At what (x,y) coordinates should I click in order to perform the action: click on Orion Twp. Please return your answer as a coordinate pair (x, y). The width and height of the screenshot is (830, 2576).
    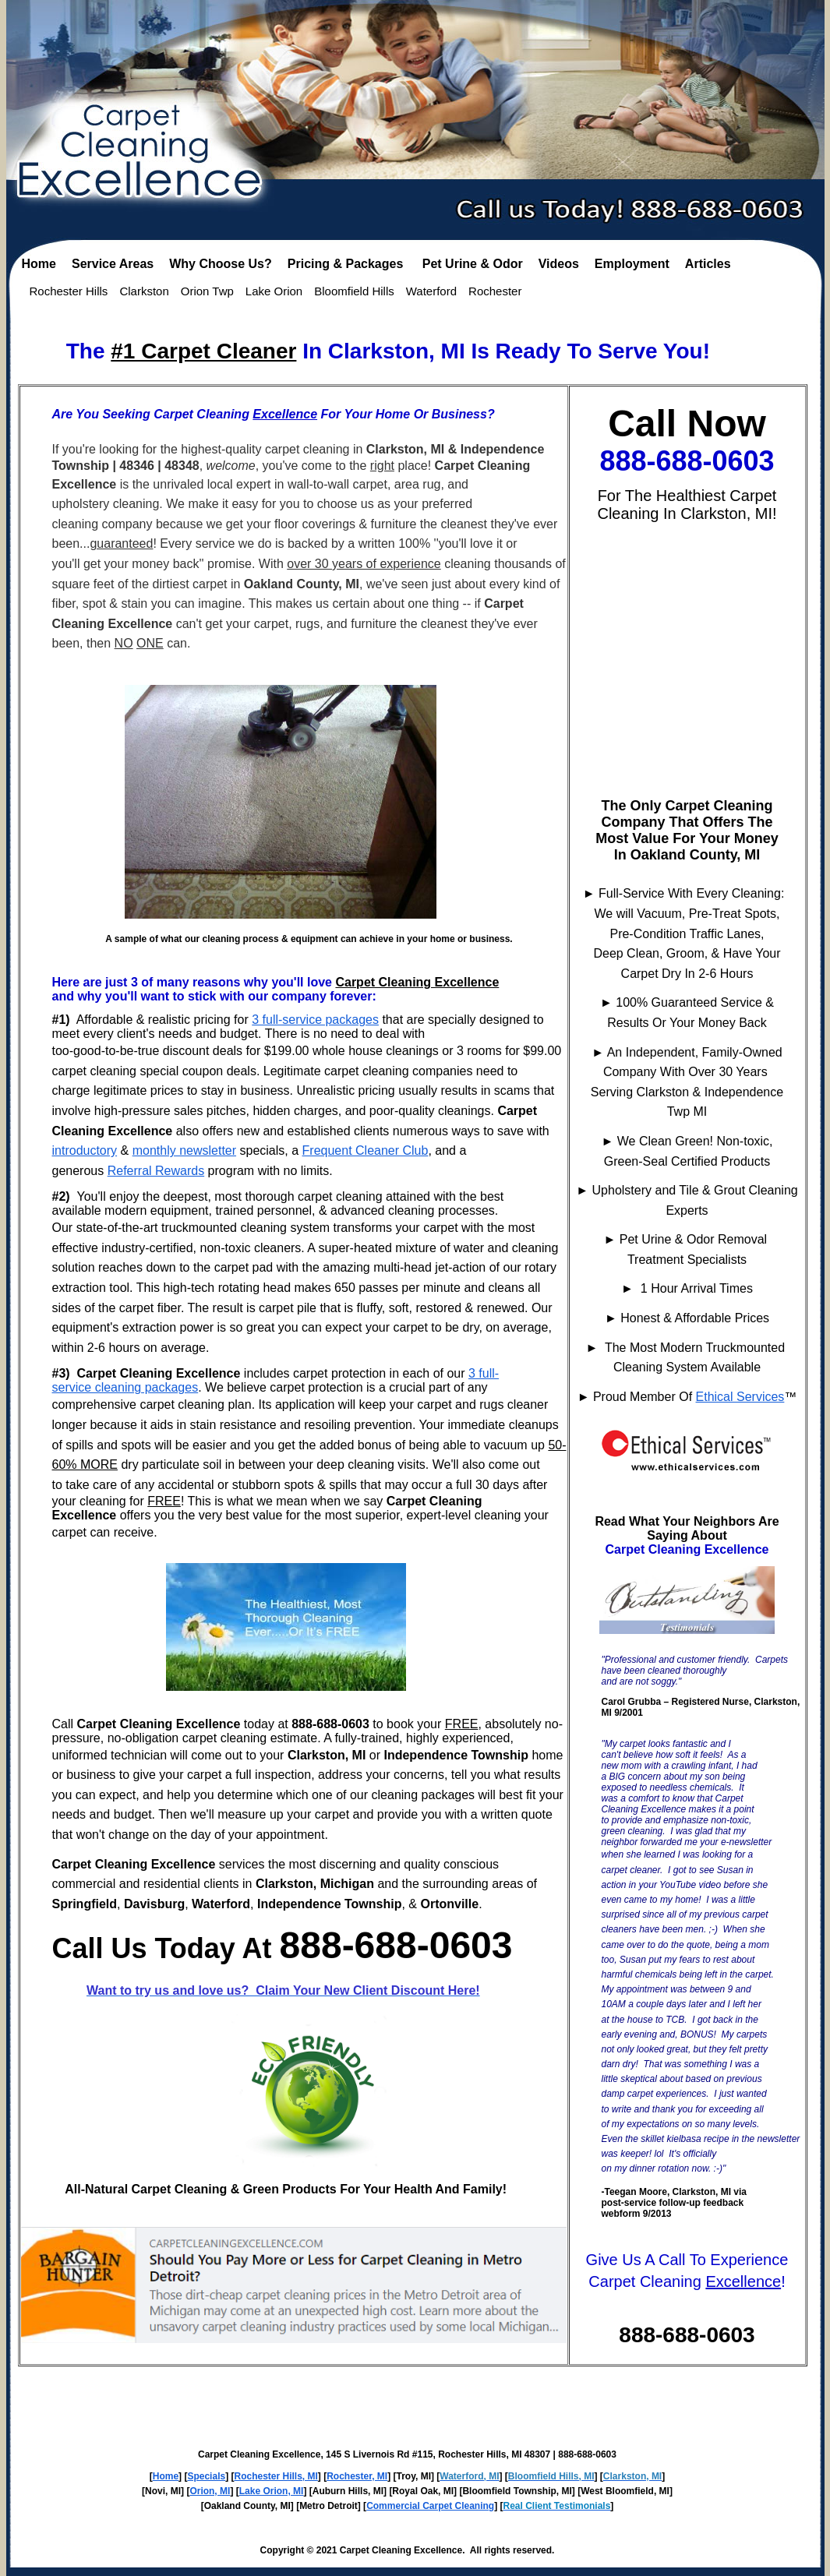
    Looking at the image, I should click on (207, 291).